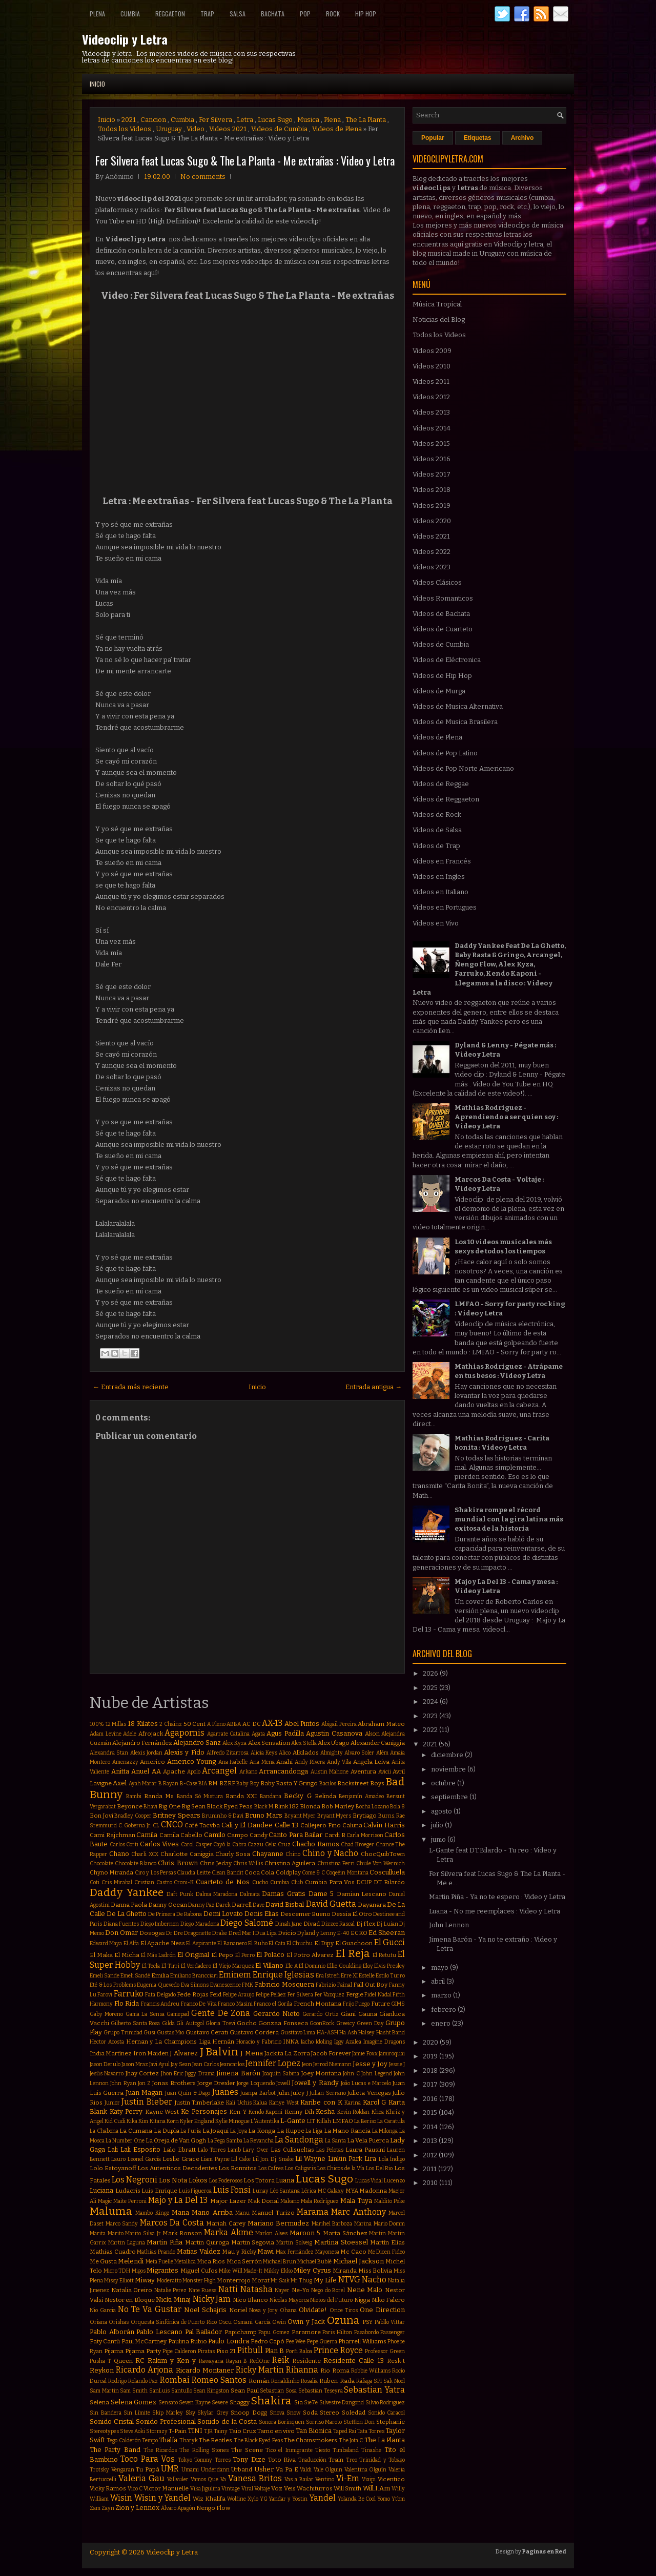  Describe the element at coordinates (130, 13) in the screenshot. I see `Cumbia` at that location.